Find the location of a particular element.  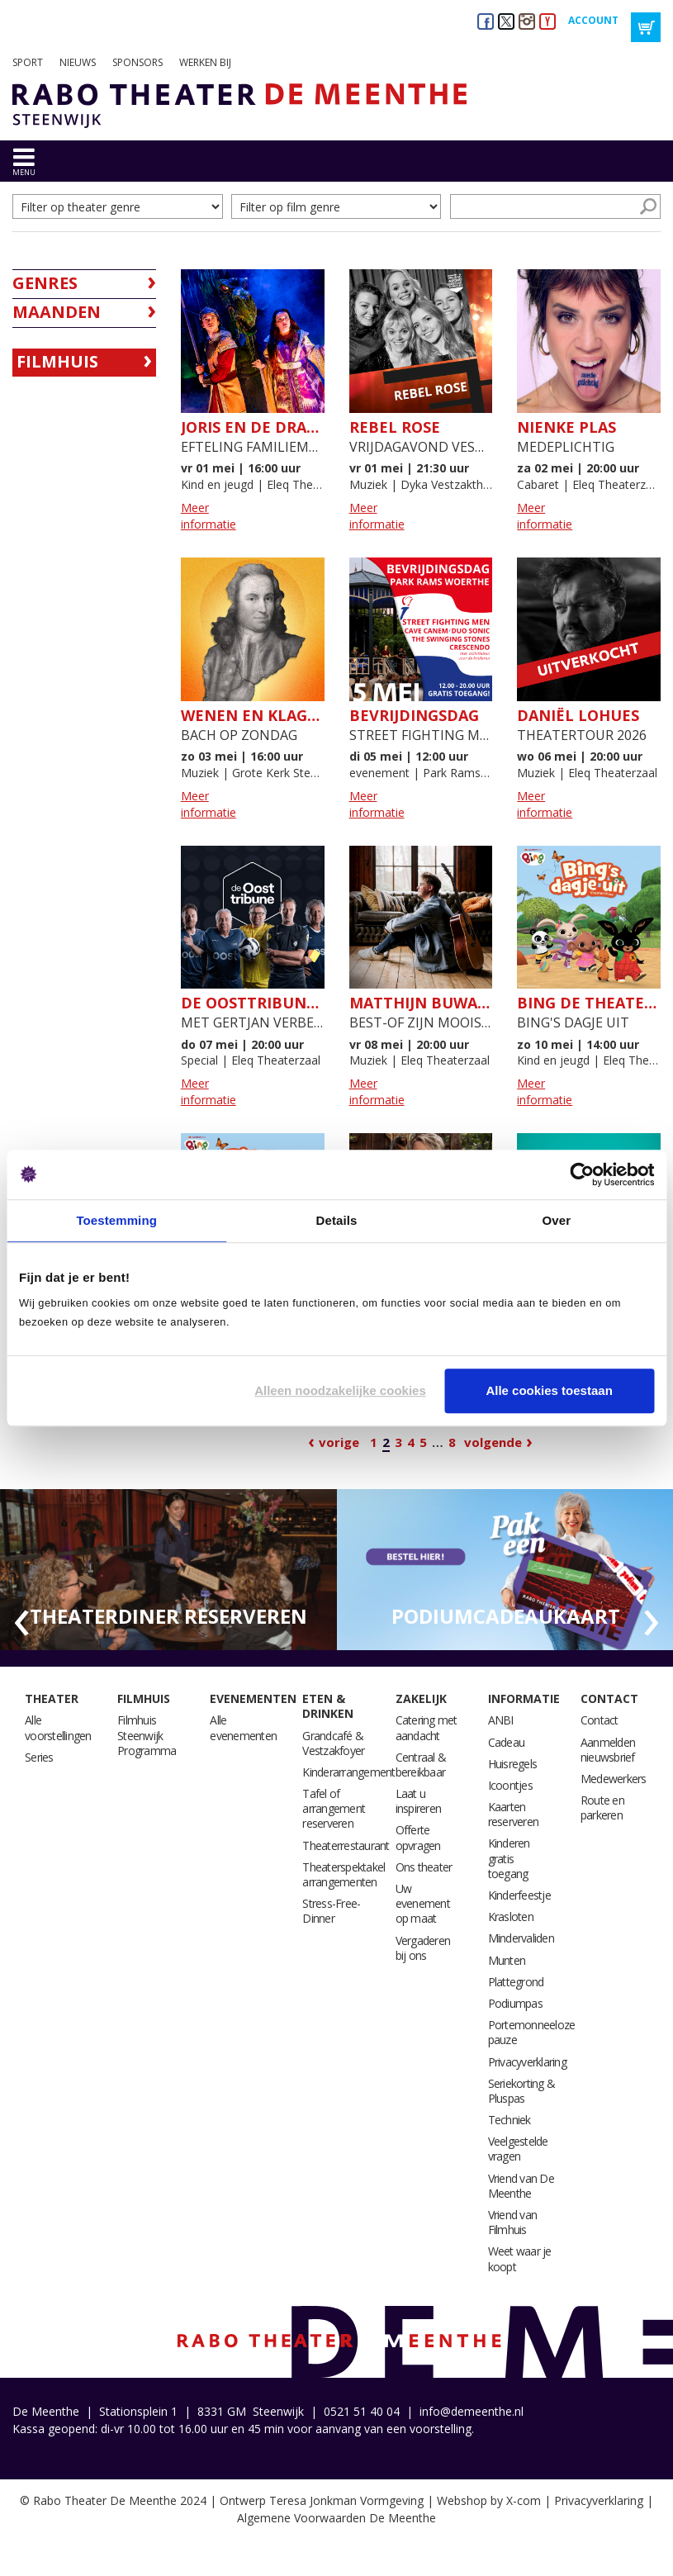

Algemene Voorwaarden De Meenthe is located at coordinates (336, 2518).